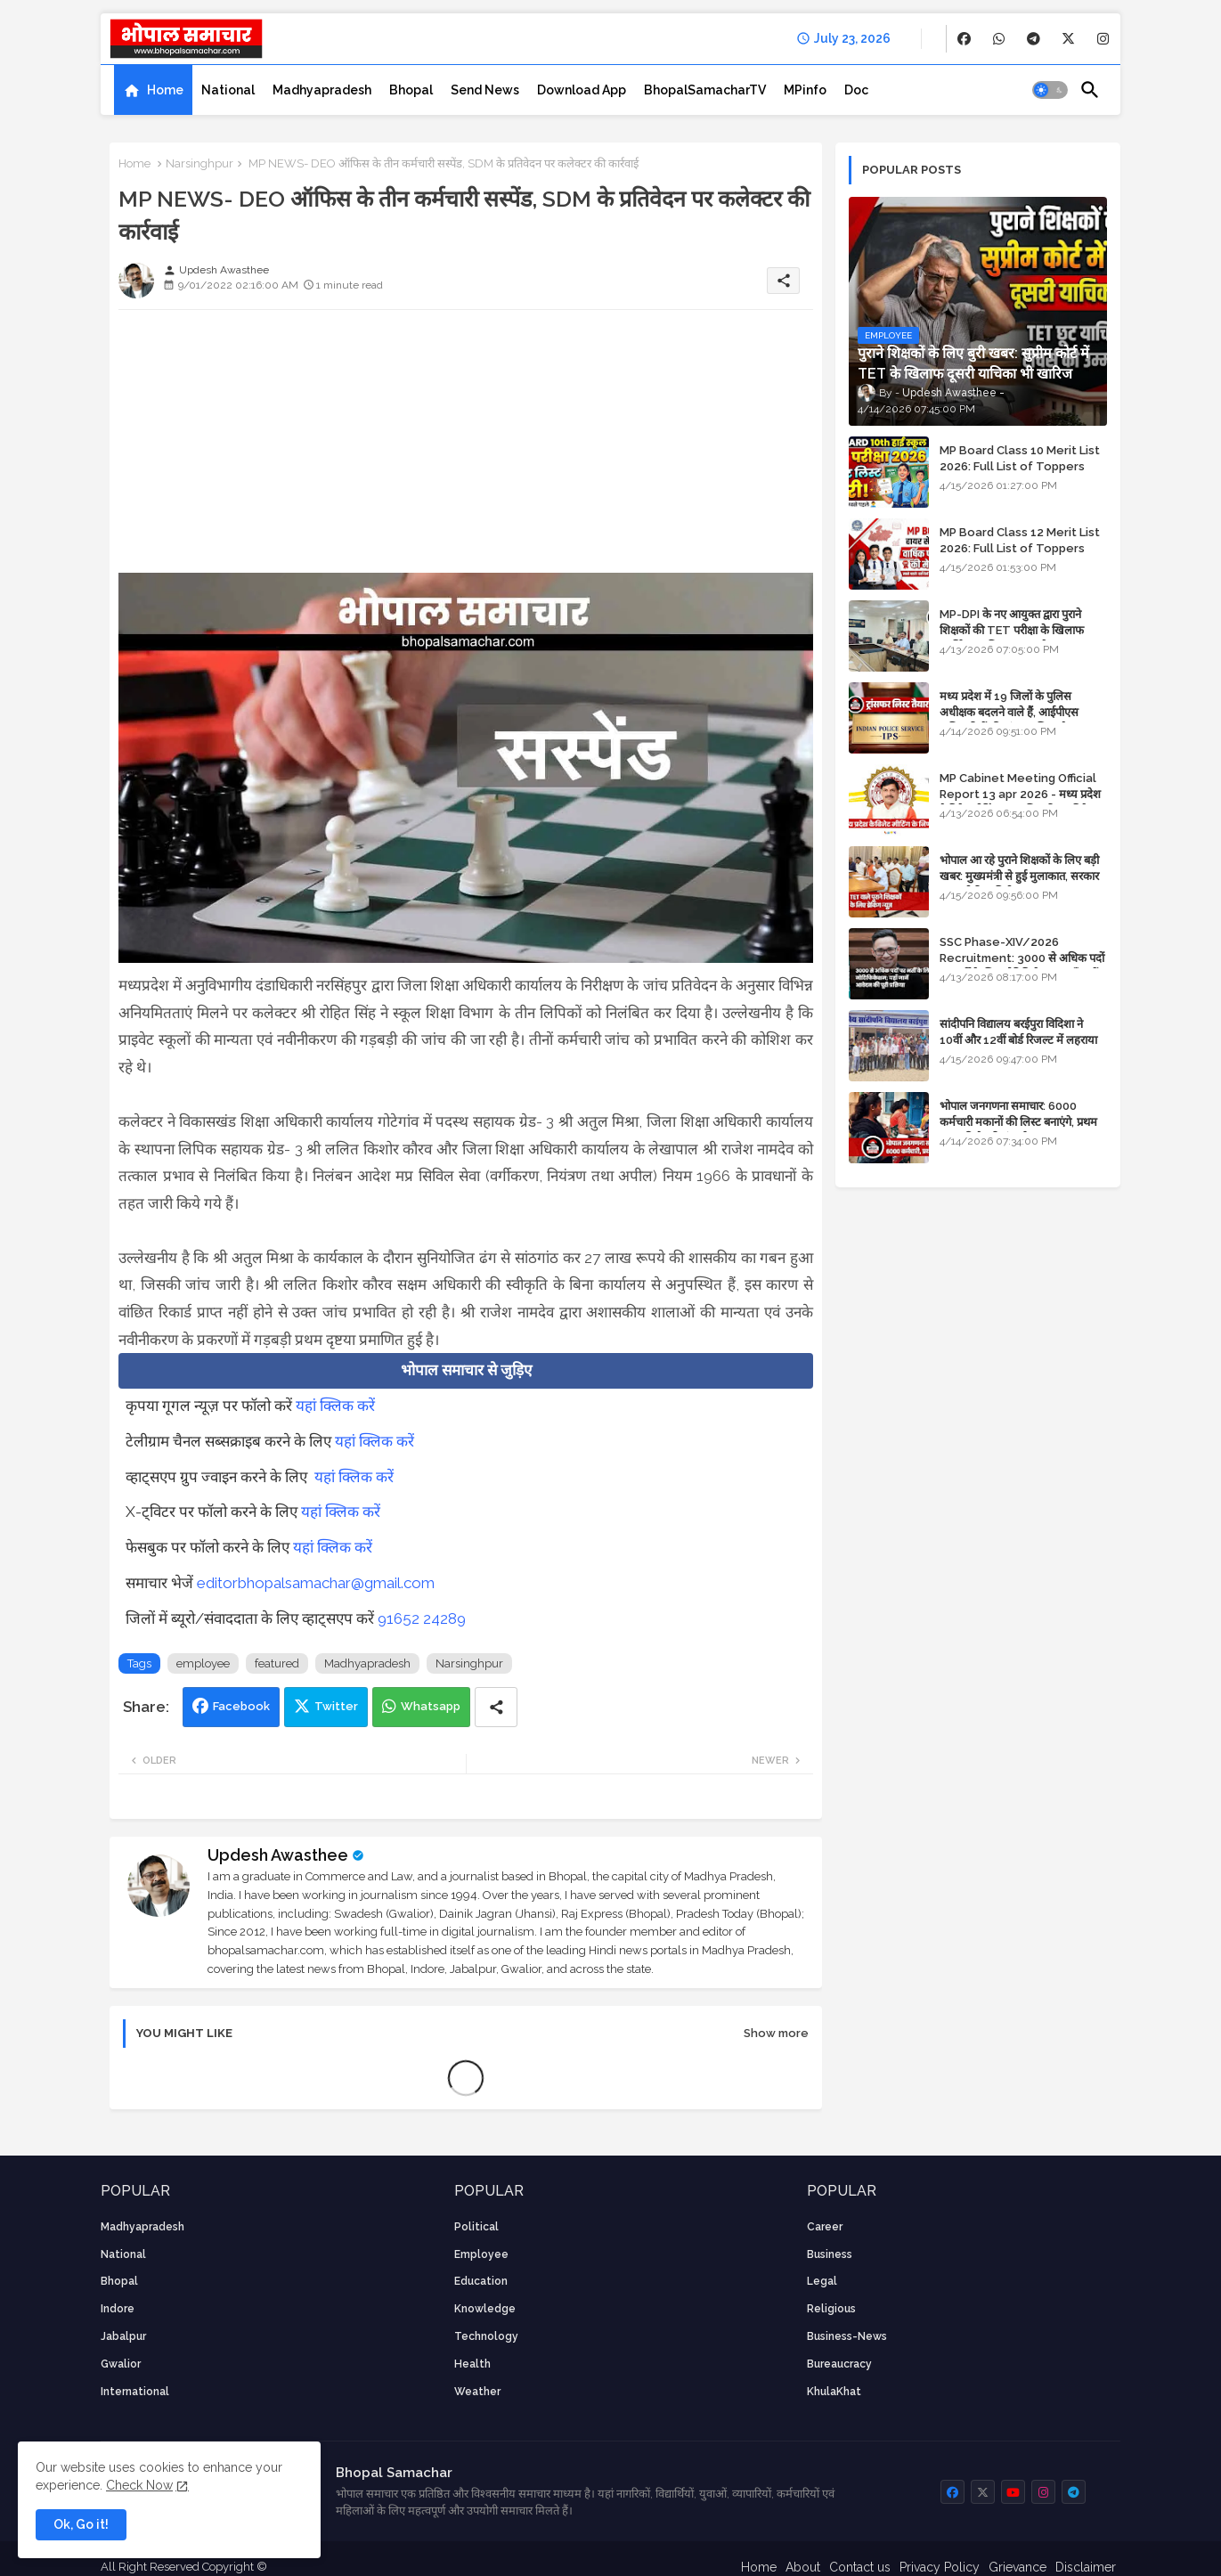 The height and width of the screenshot is (2576, 1221). What do you see at coordinates (123, 2336) in the screenshot?
I see `Jabalpur` at bounding box center [123, 2336].